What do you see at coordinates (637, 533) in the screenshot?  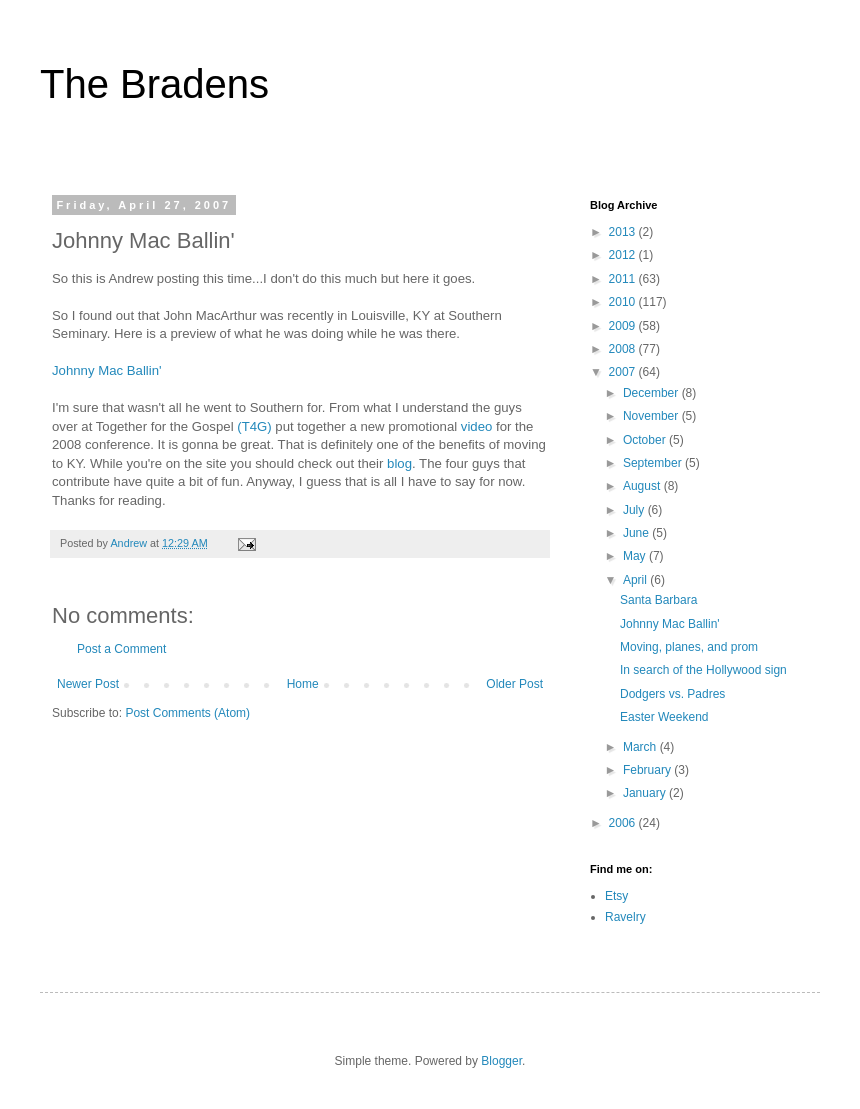 I see `June` at bounding box center [637, 533].